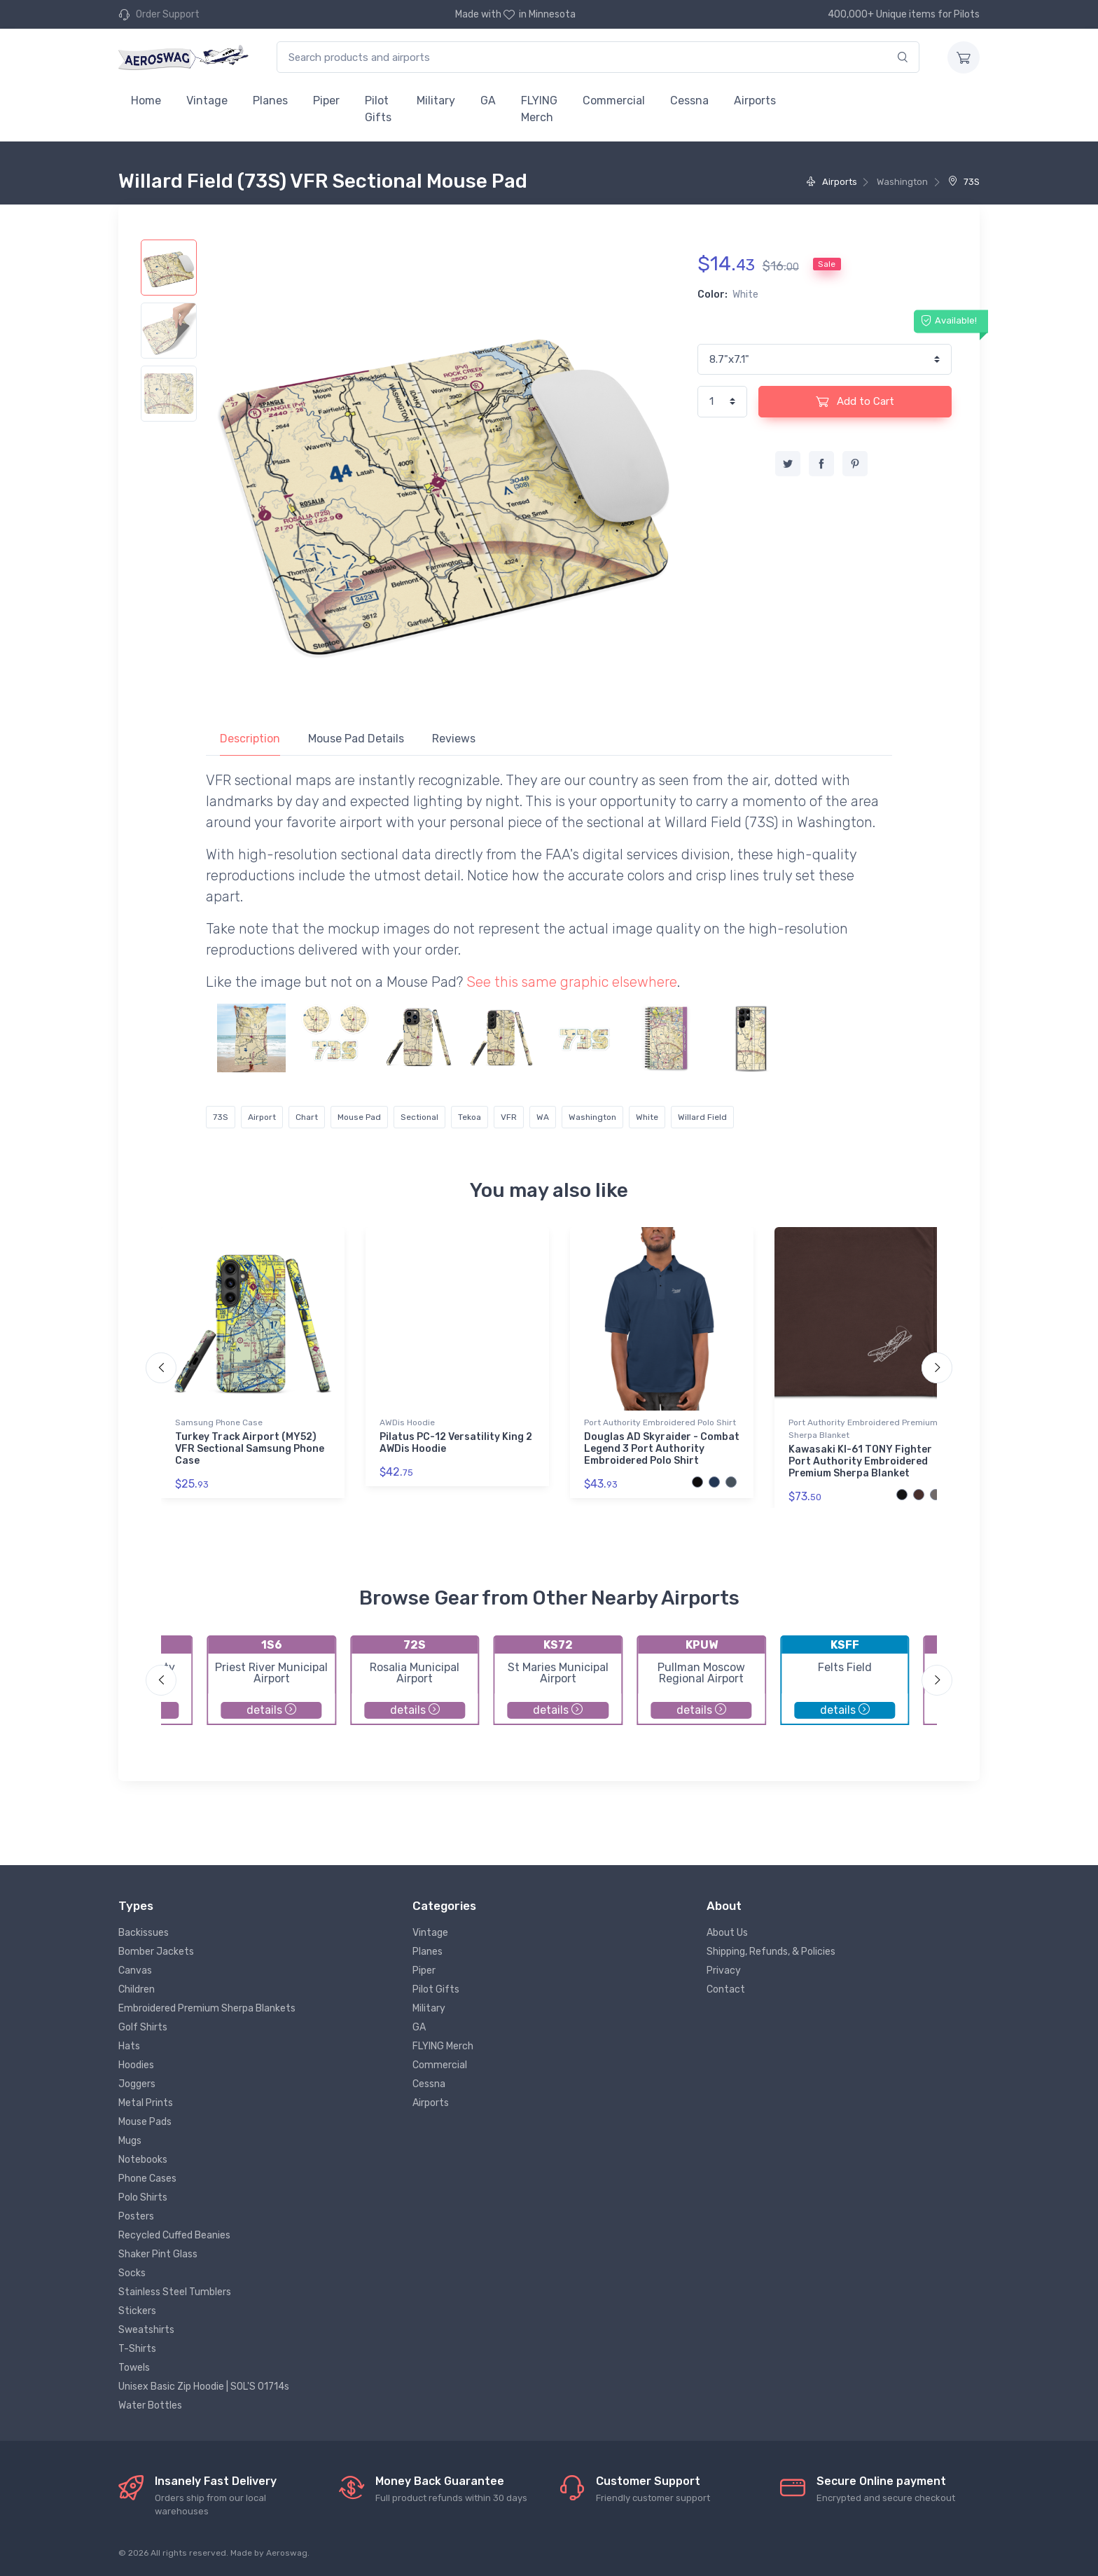 The height and width of the screenshot is (2576, 1098). I want to click on Joggers, so click(136, 2084).